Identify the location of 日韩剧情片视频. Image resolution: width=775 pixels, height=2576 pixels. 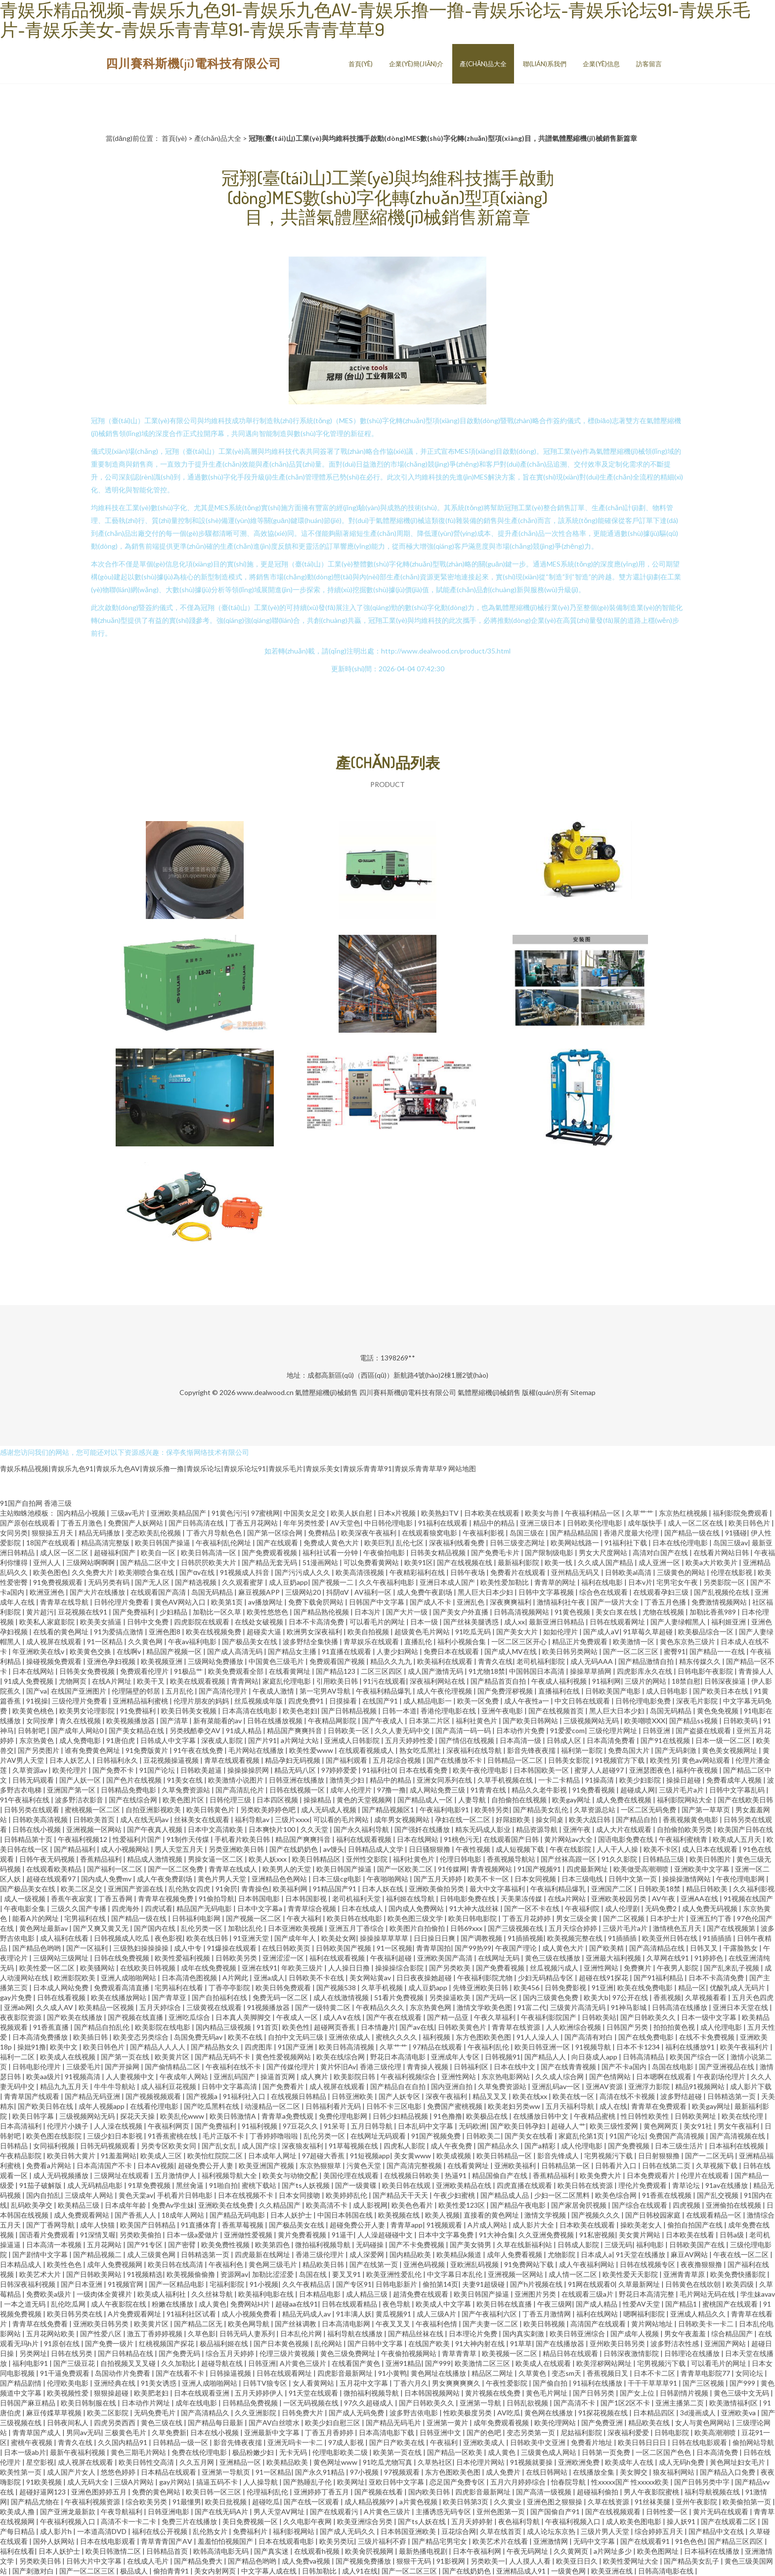
(685, 2393).